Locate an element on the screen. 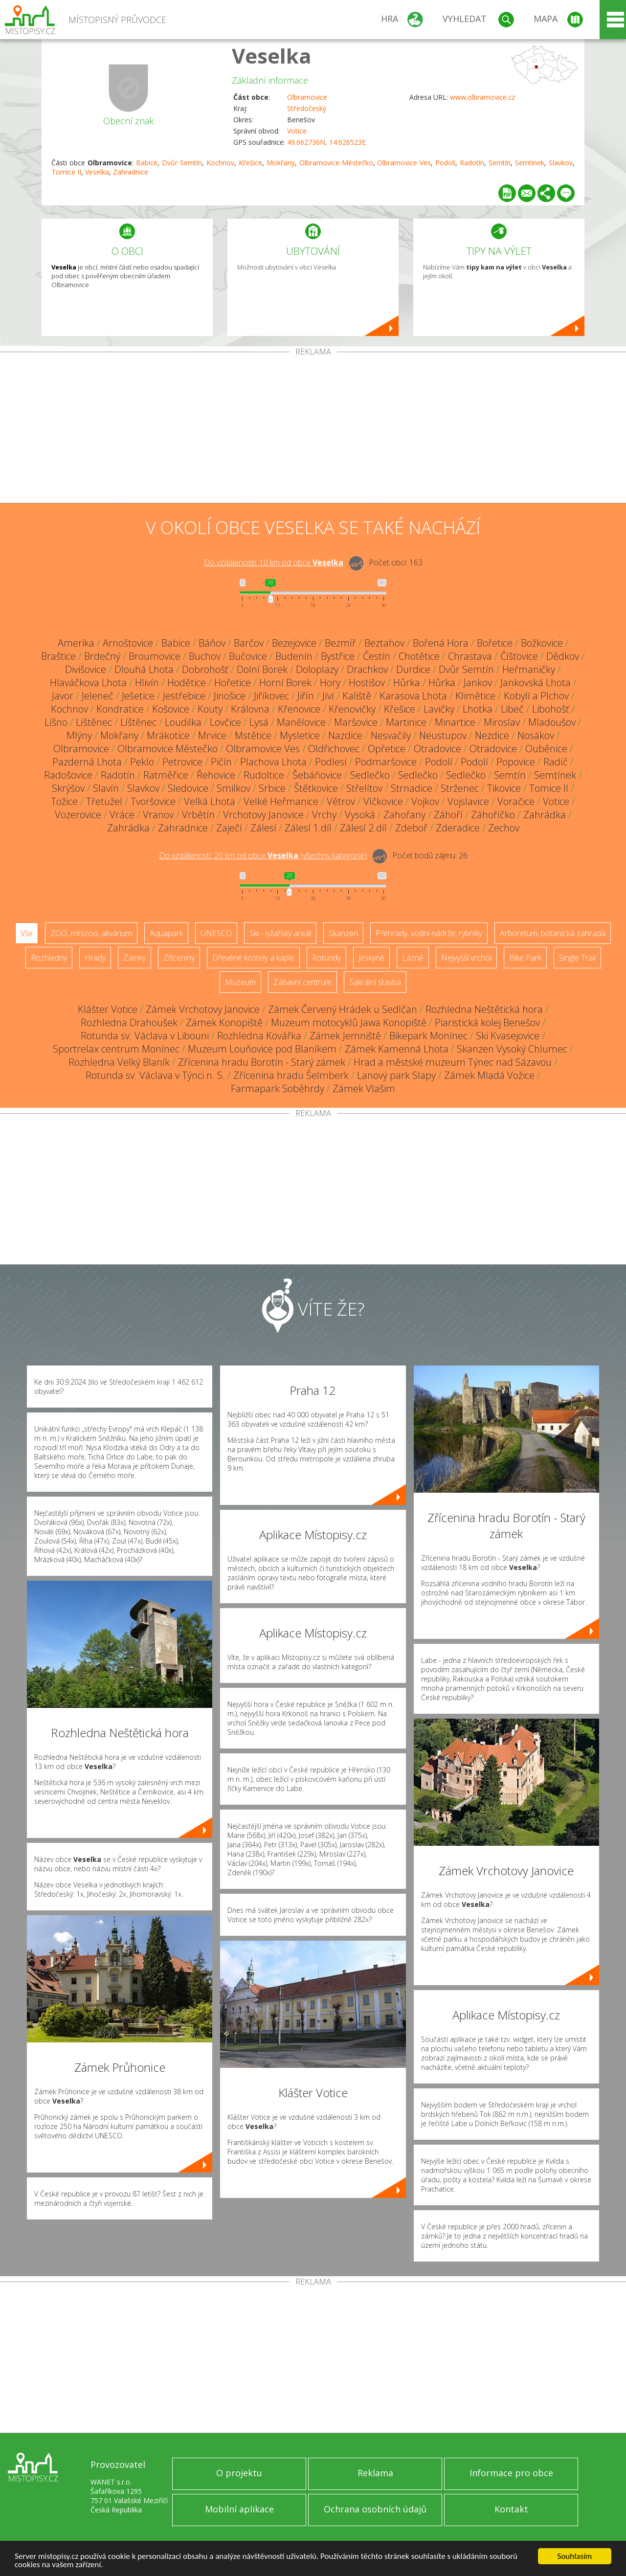 This screenshot has height=2576, width=626. Pičín is located at coordinates (221, 761).